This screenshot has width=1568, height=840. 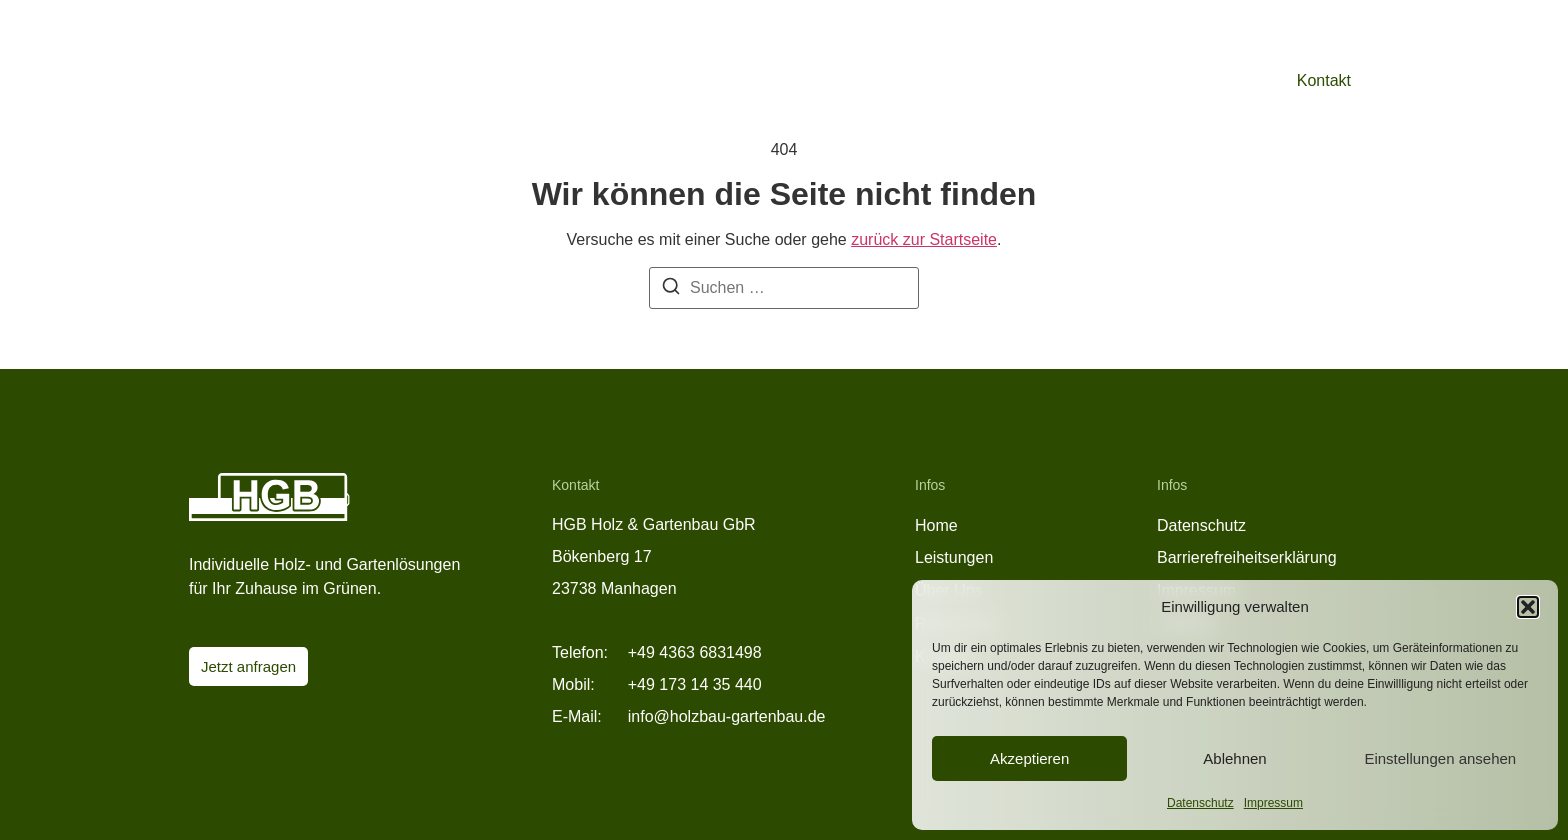 What do you see at coordinates (1029, 758) in the screenshot?
I see `Akzeptieren` at bounding box center [1029, 758].